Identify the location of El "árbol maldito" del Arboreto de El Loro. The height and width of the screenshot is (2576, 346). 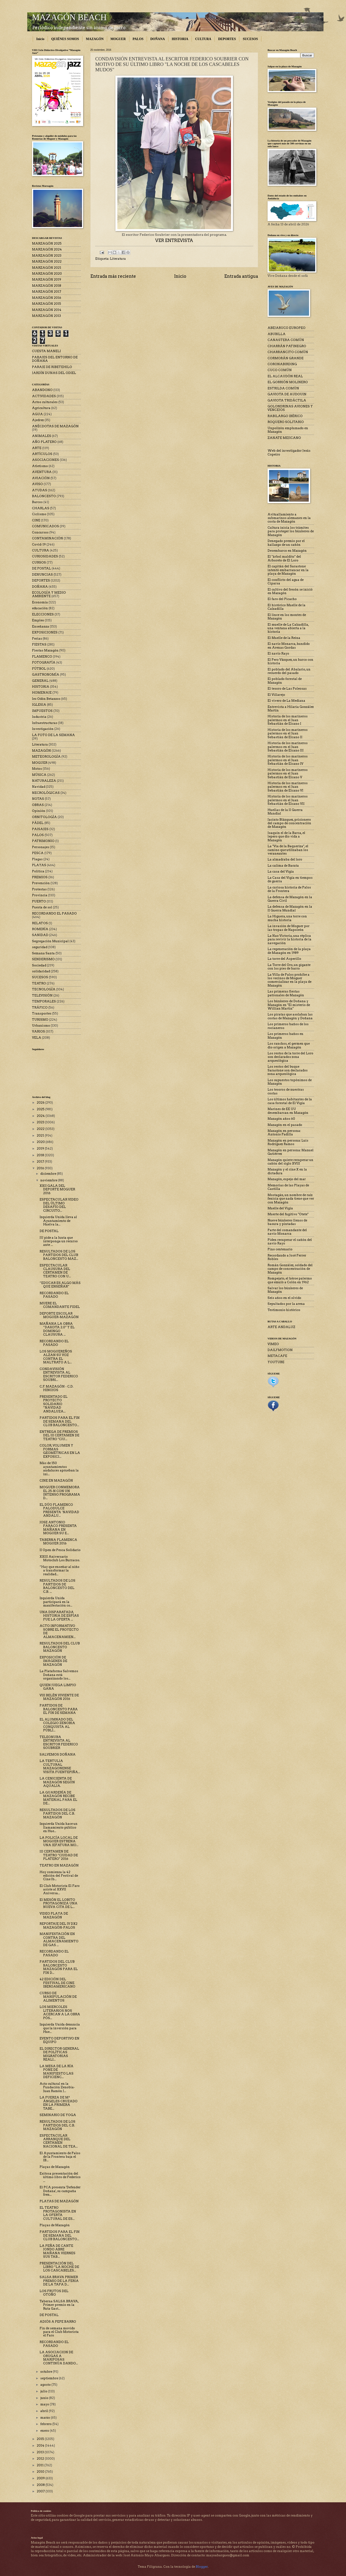
(284, 558).